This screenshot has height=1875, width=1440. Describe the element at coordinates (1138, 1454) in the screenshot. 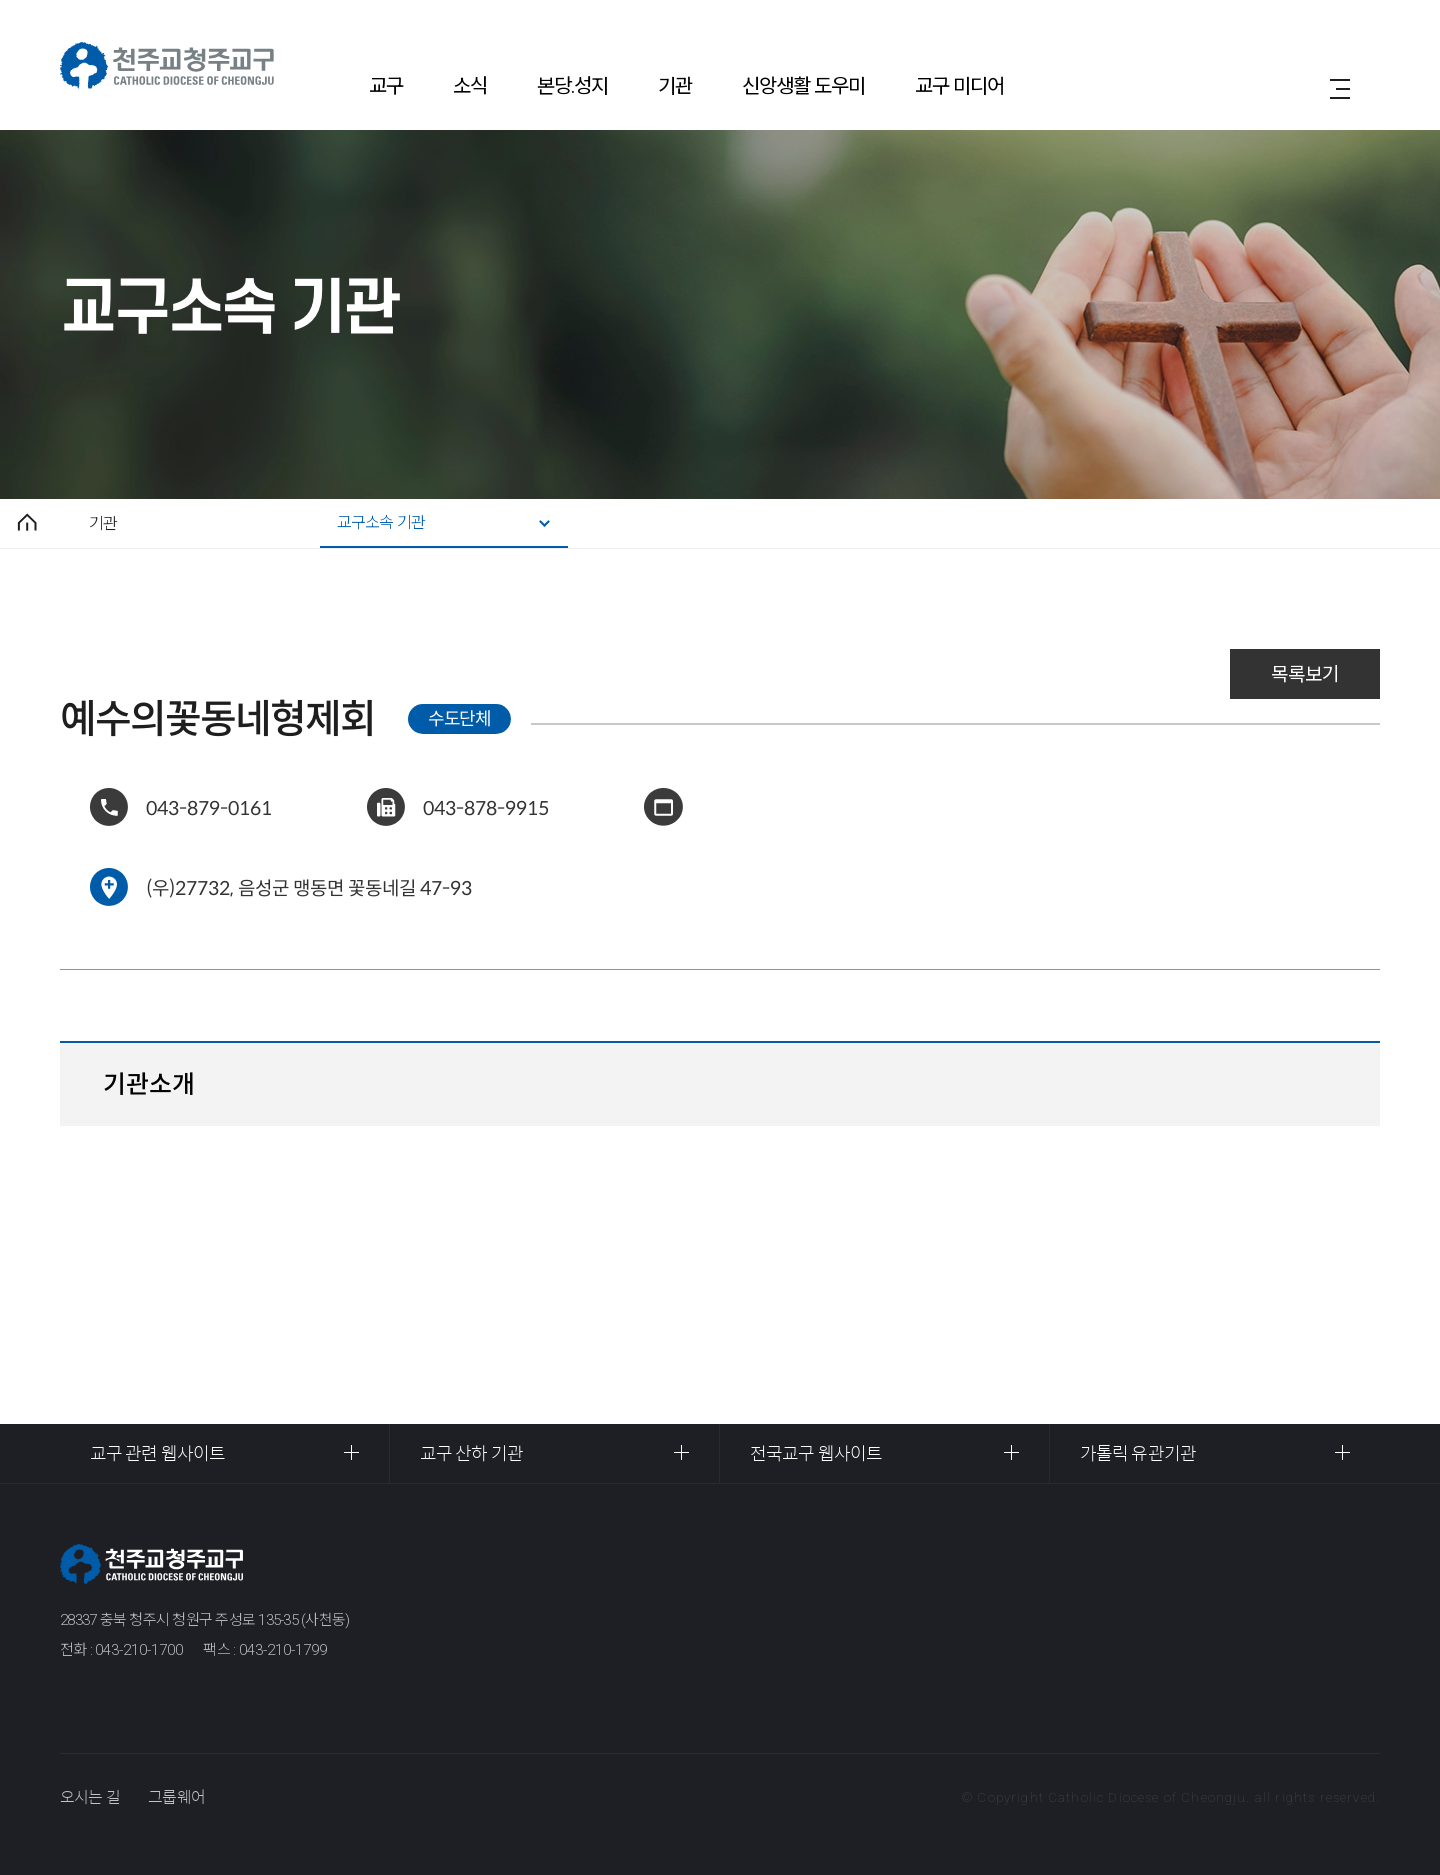

I see `가톨릭 유관기관` at that location.